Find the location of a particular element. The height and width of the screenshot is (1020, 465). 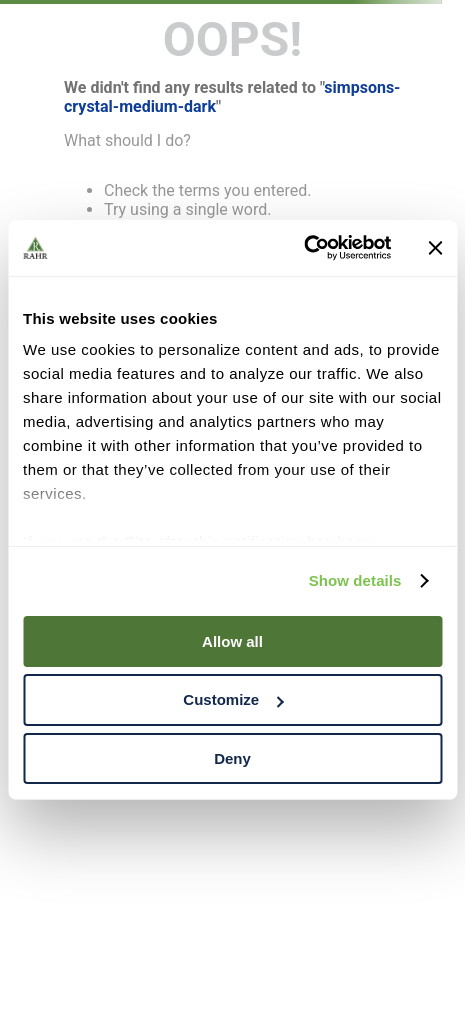

Deny is located at coordinates (232, 758).